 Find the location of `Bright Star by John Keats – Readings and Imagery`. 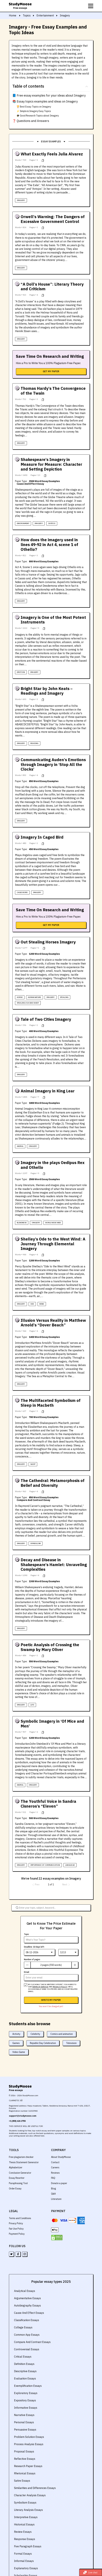

Bright Star by John Keats – Readings and Imagery is located at coordinates (46, 676).